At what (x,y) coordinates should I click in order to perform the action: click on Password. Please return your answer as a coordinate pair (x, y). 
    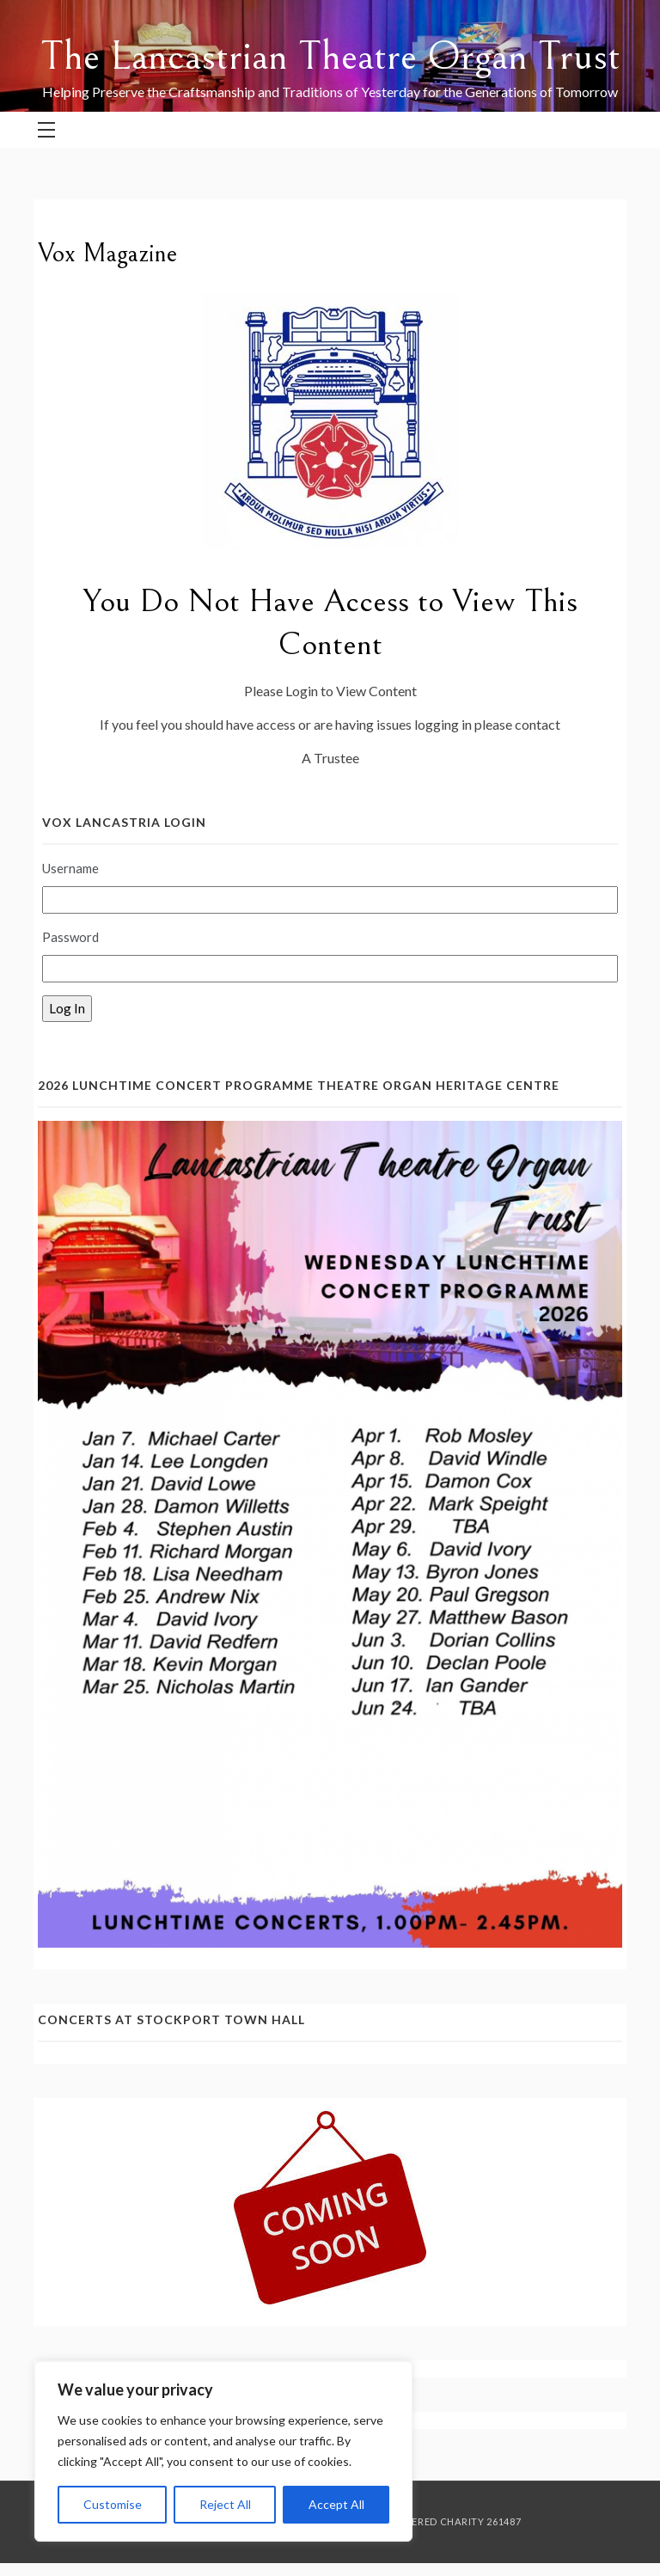
    Looking at the image, I should click on (70, 937).